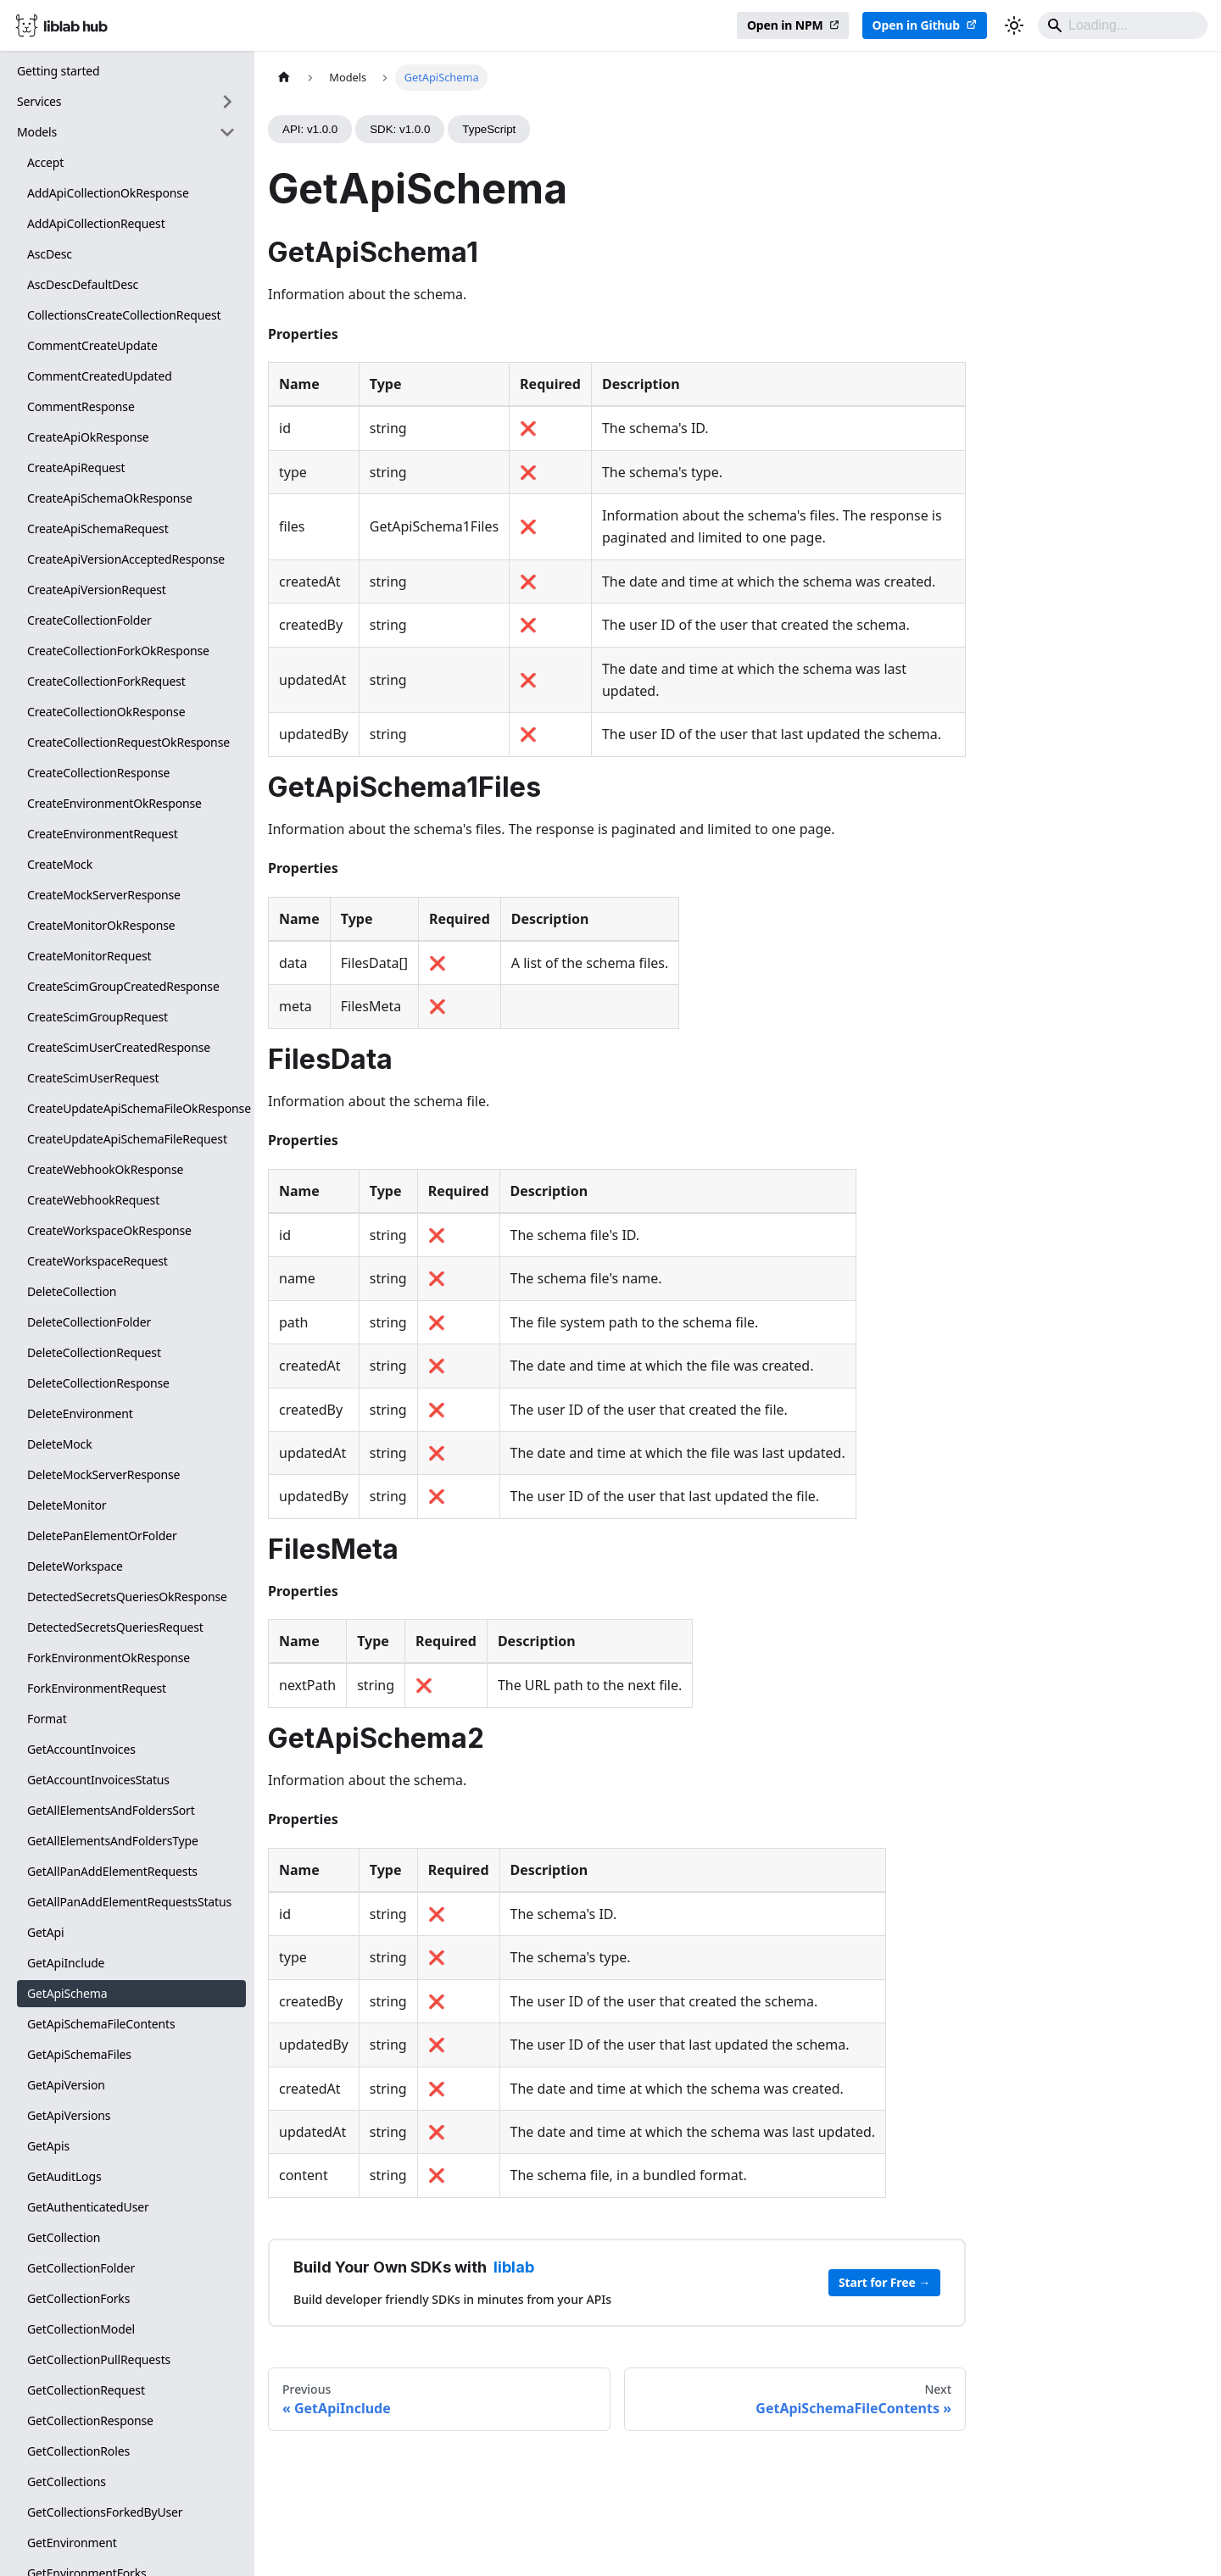  I want to click on CreateCollectionForkOkResponse, so click(118, 651).